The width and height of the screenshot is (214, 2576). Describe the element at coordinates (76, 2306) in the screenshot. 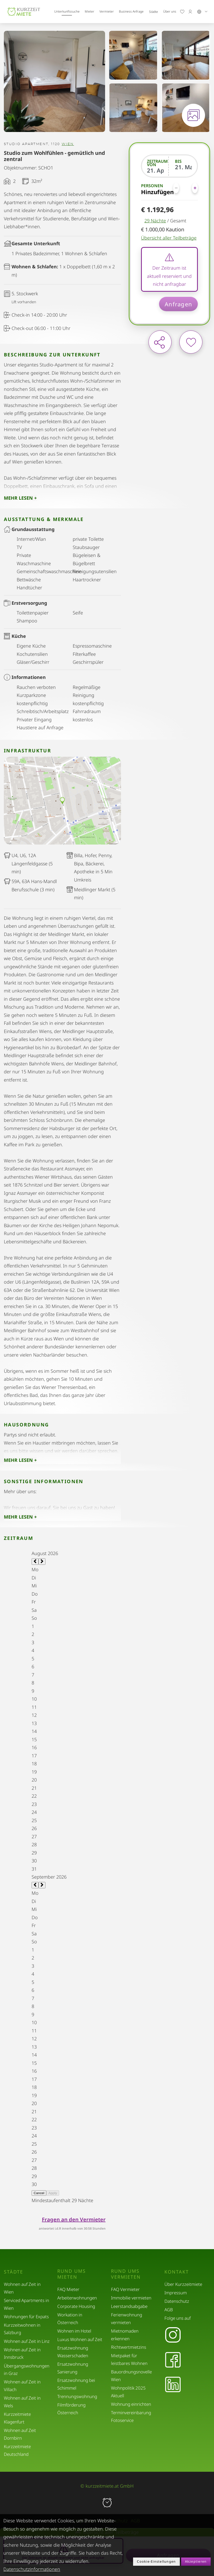

I see `Corporate Housing` at that location.